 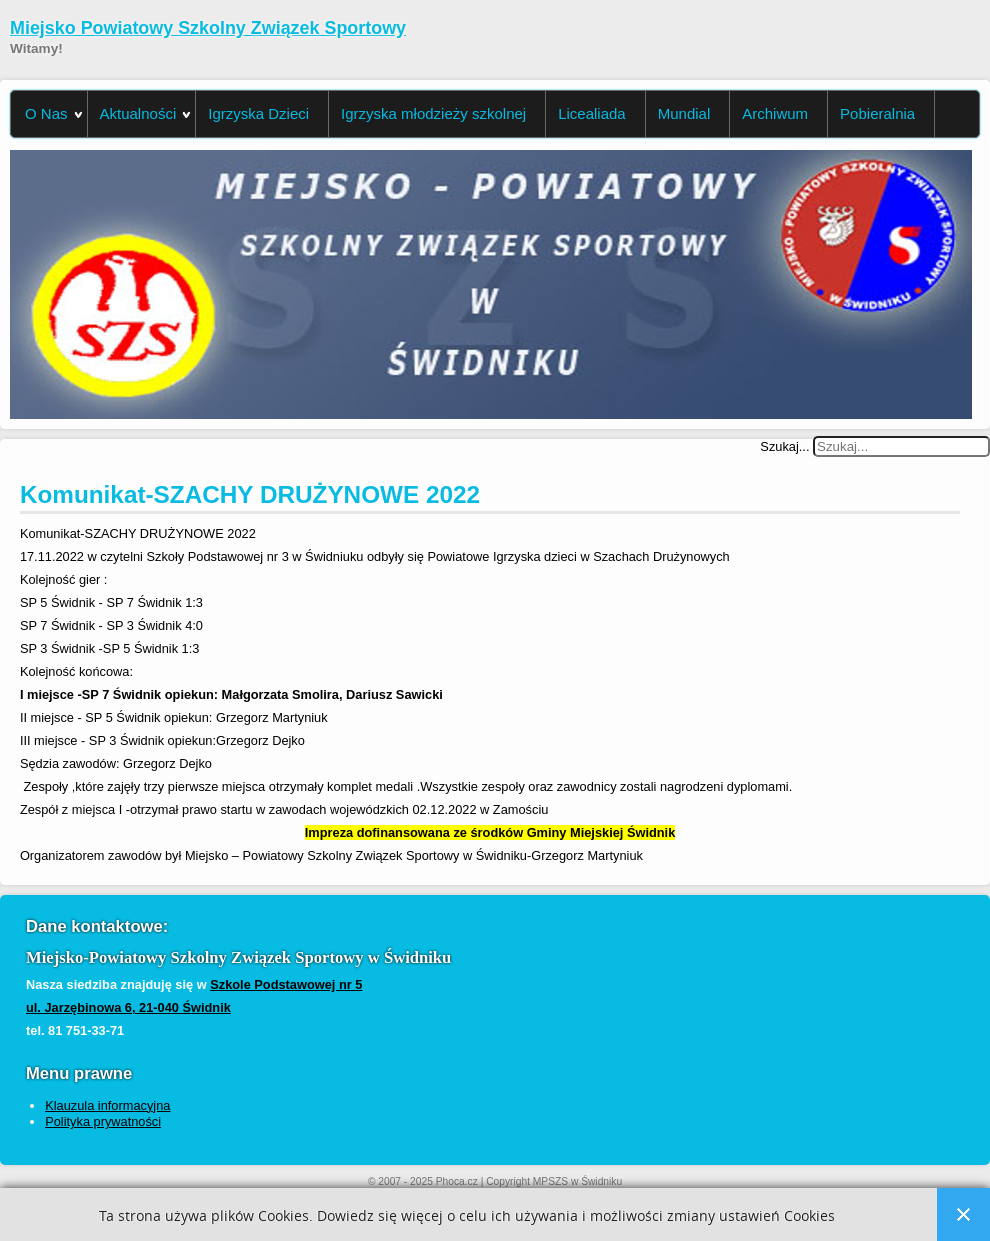 What do you see at coordinates (107, 1105) in the screenshot?
I see `Klauzula informacyjna` at bounding box center [107, 1105].